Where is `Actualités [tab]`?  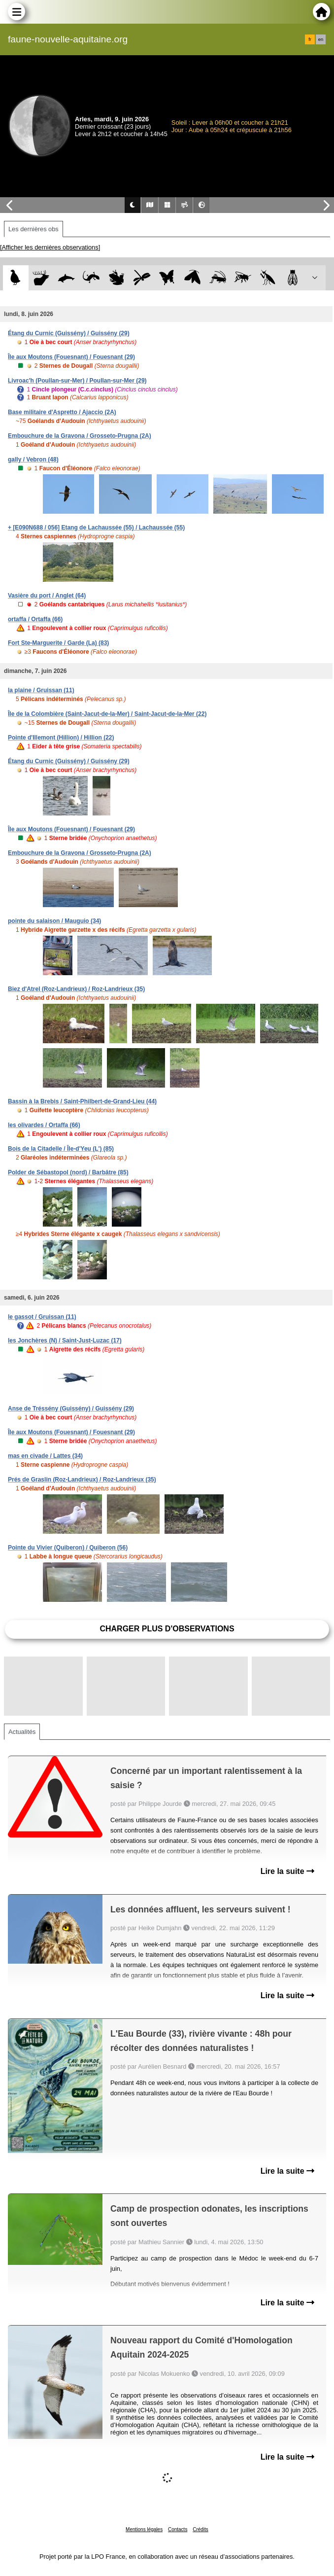
Actualités [tab] is located at coordinates (21, 1731).